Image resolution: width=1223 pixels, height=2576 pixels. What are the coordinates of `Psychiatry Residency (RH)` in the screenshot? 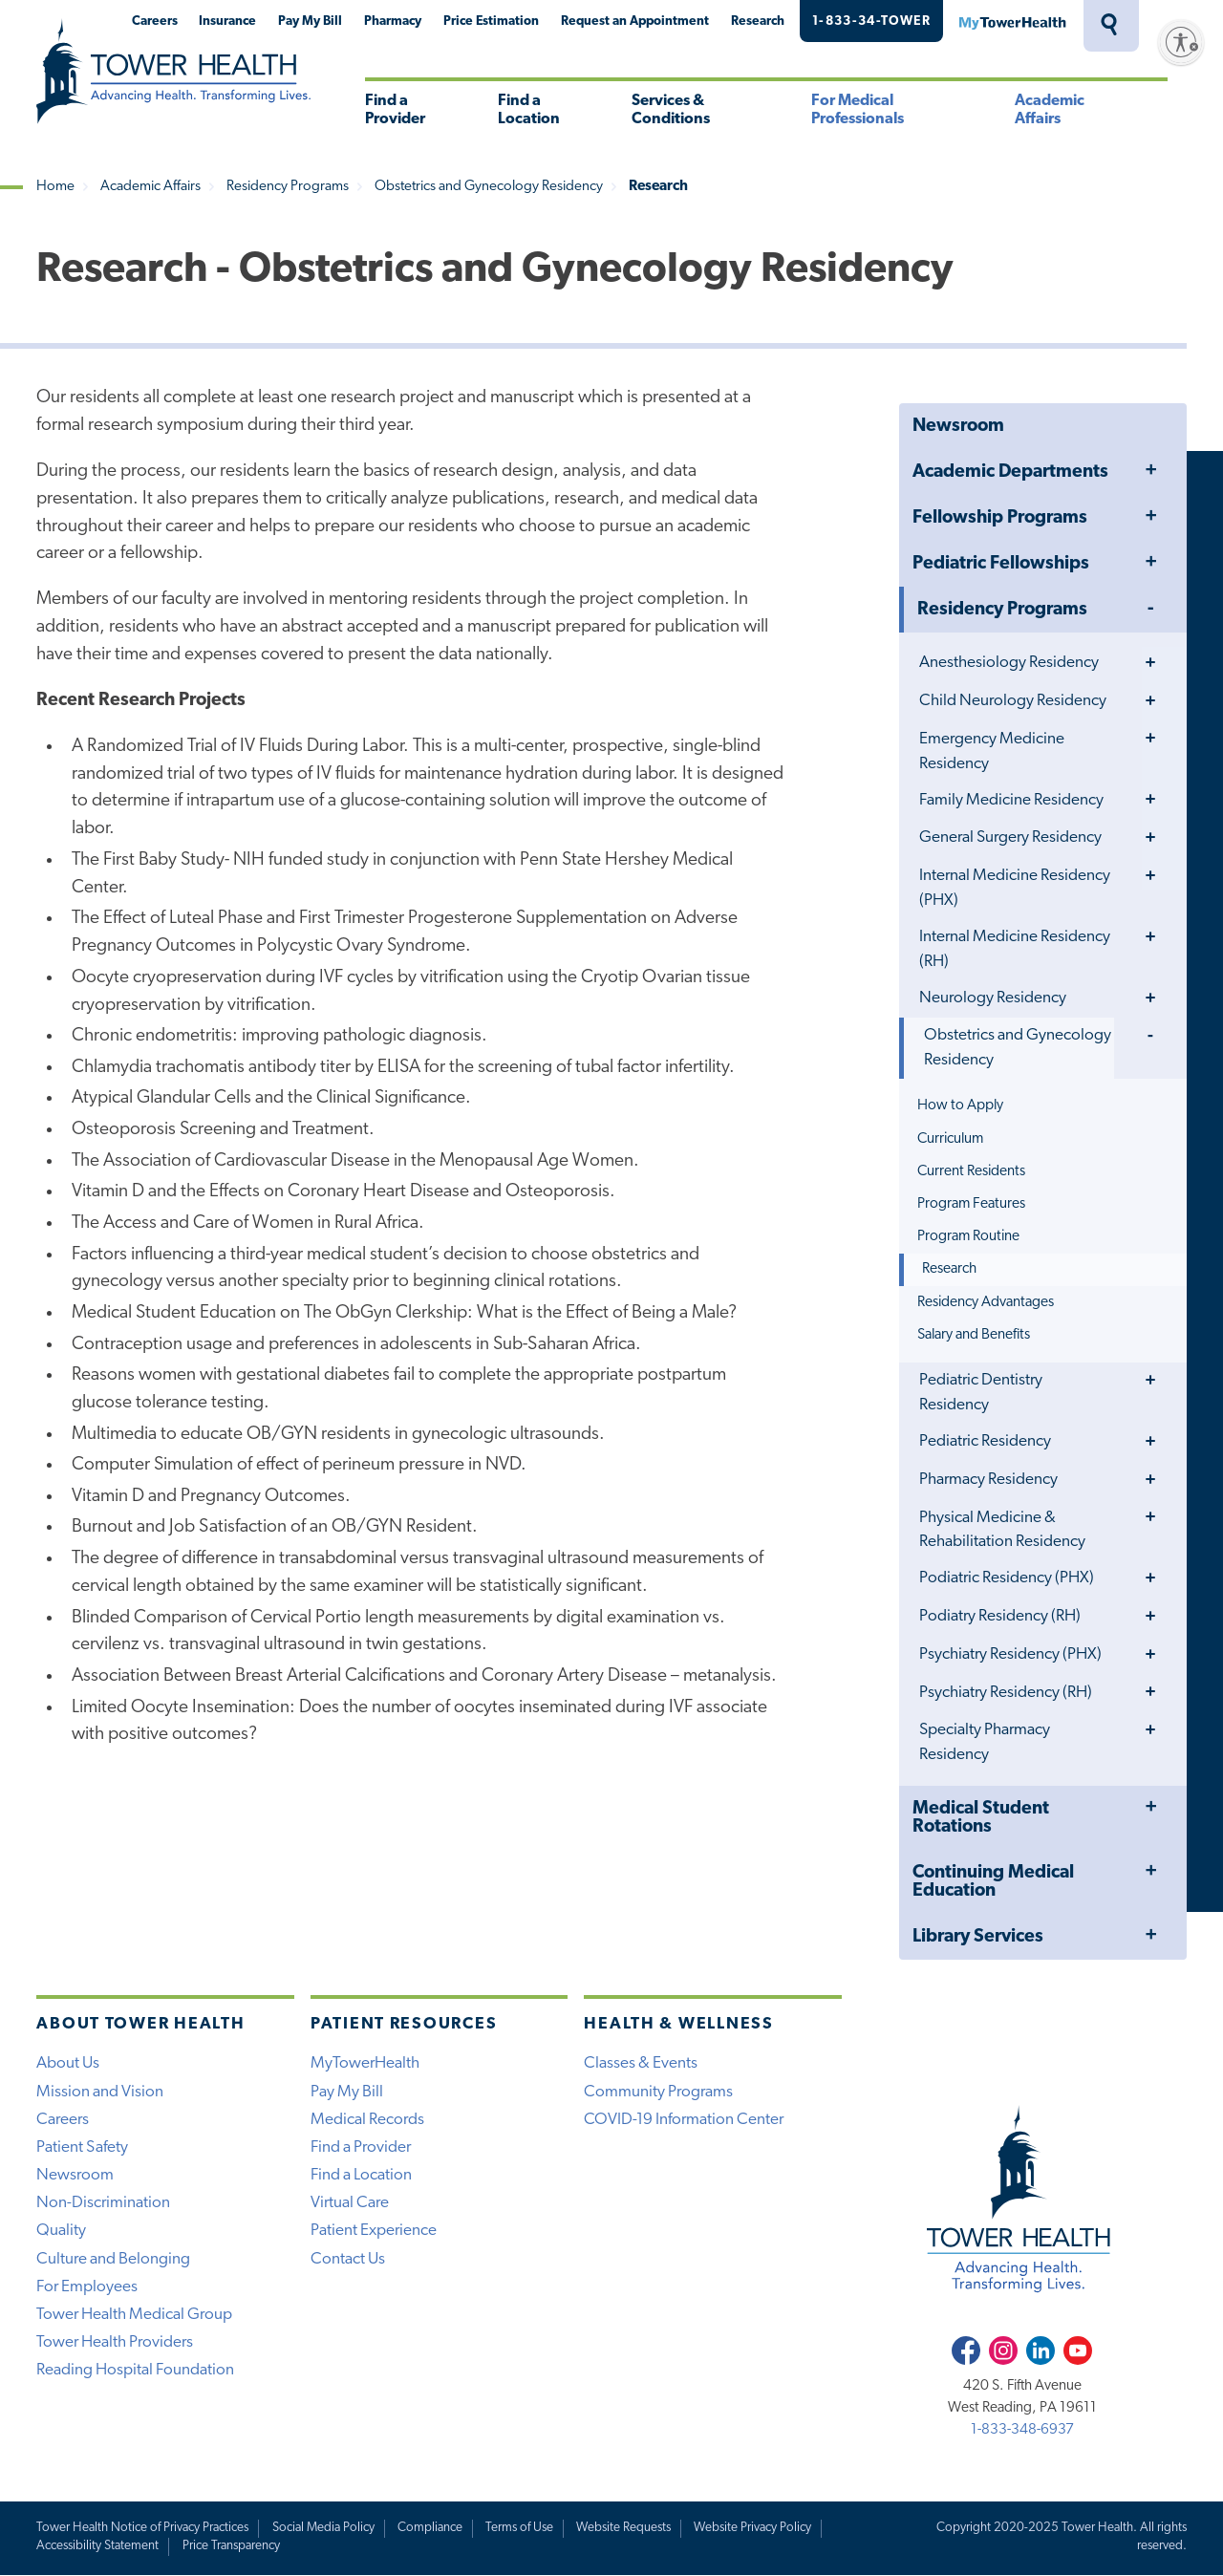 It's located at (1005, 1693).